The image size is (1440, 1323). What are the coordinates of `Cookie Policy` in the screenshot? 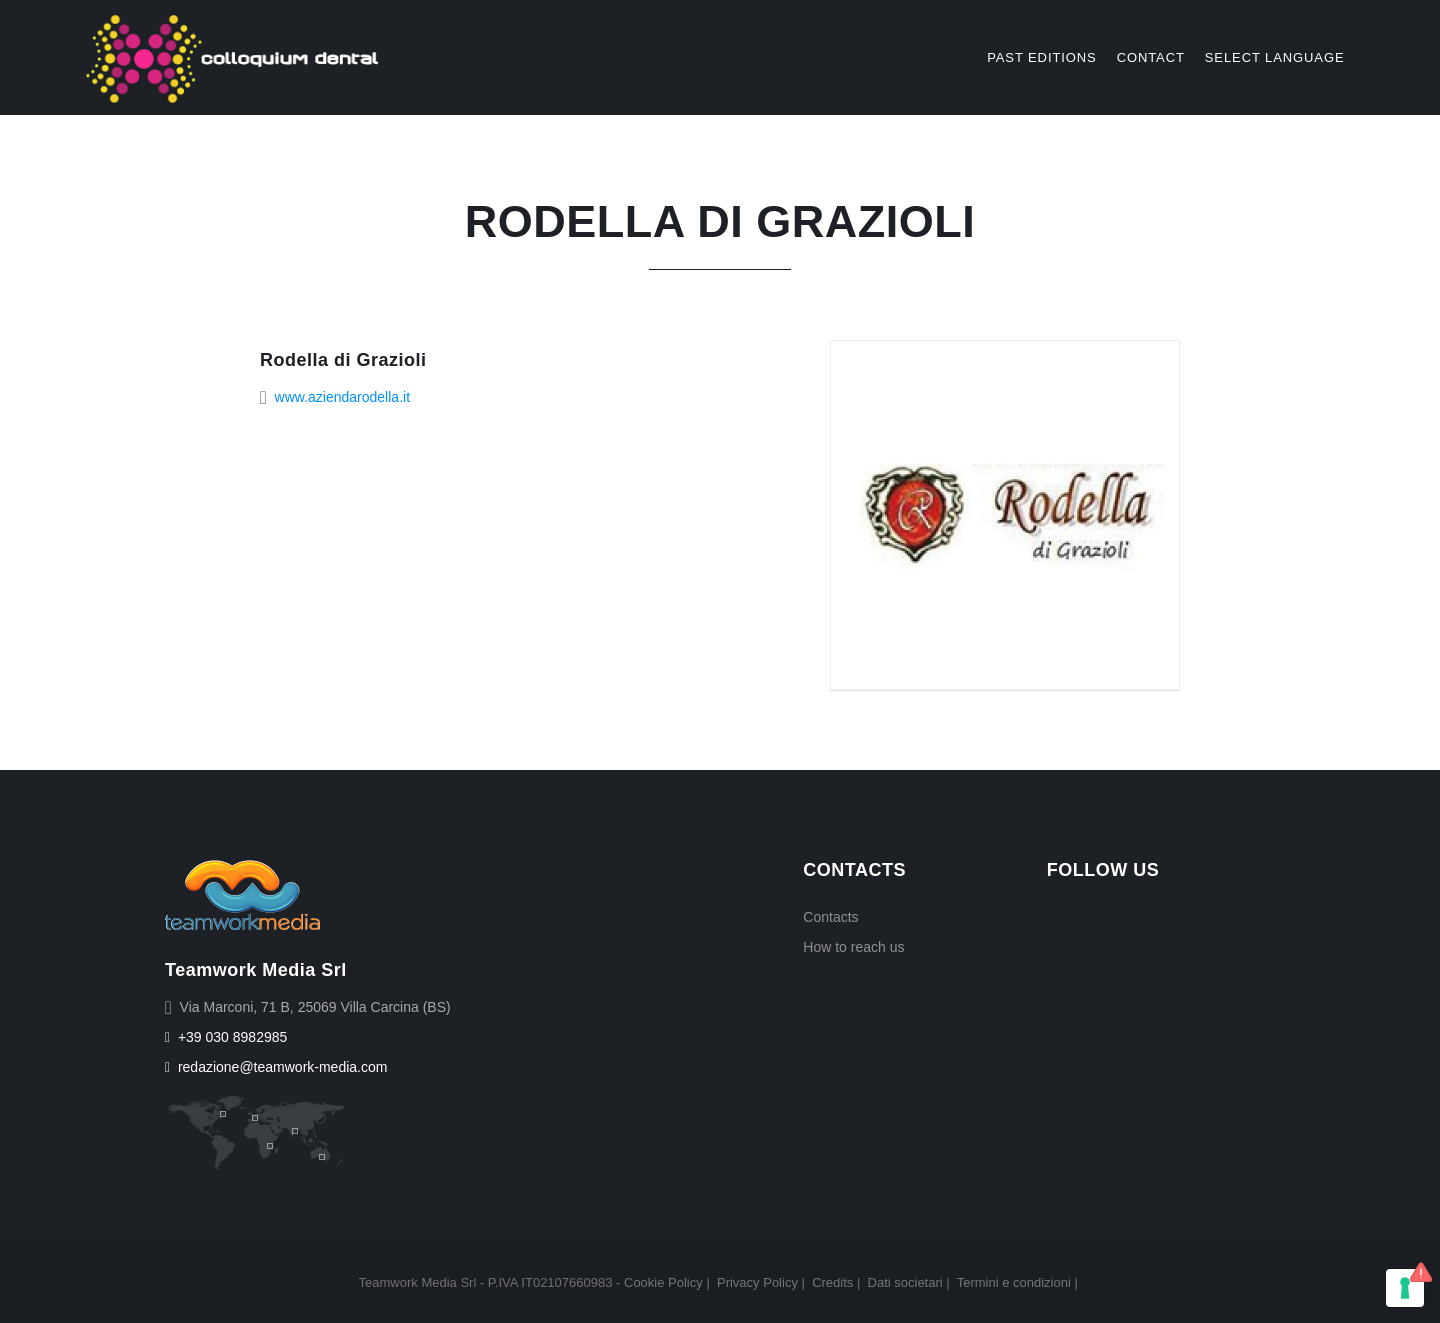 It's located at (663, 1282).